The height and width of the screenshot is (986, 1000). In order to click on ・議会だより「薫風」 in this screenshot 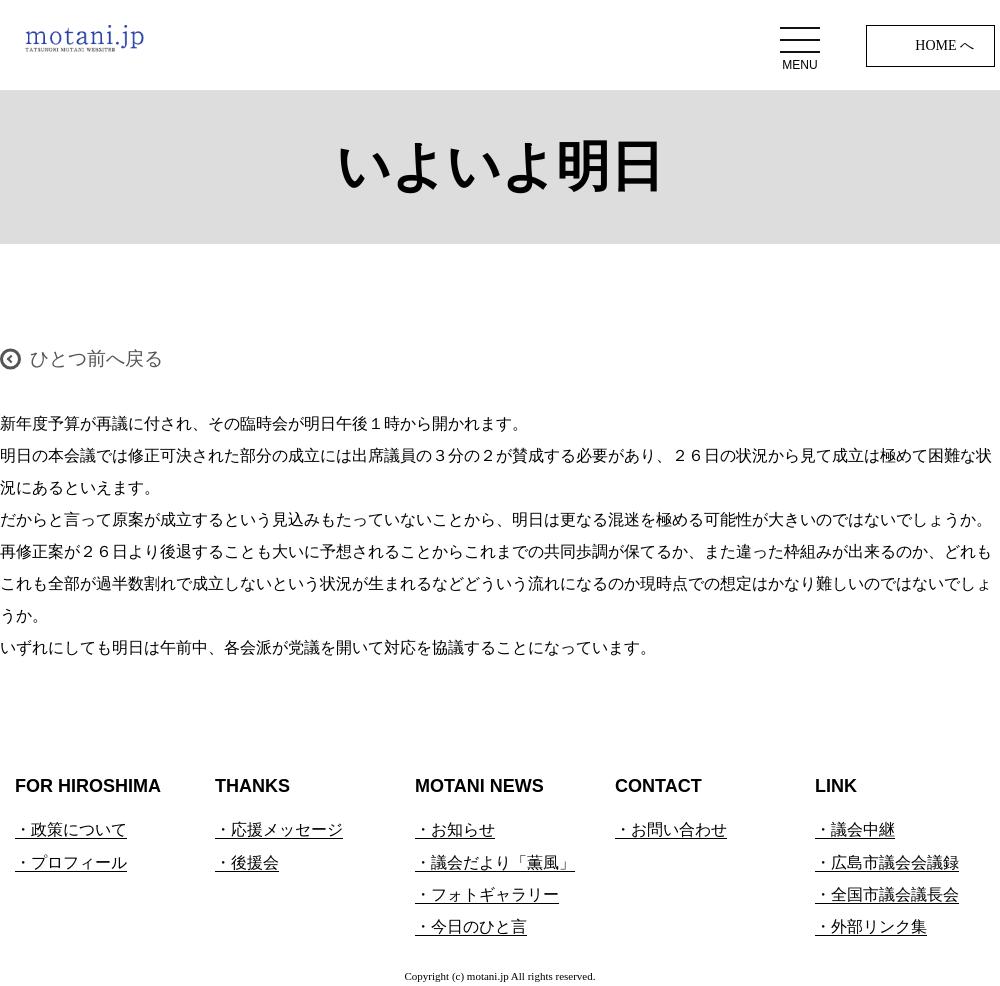, I will do `click(495, 862)`.